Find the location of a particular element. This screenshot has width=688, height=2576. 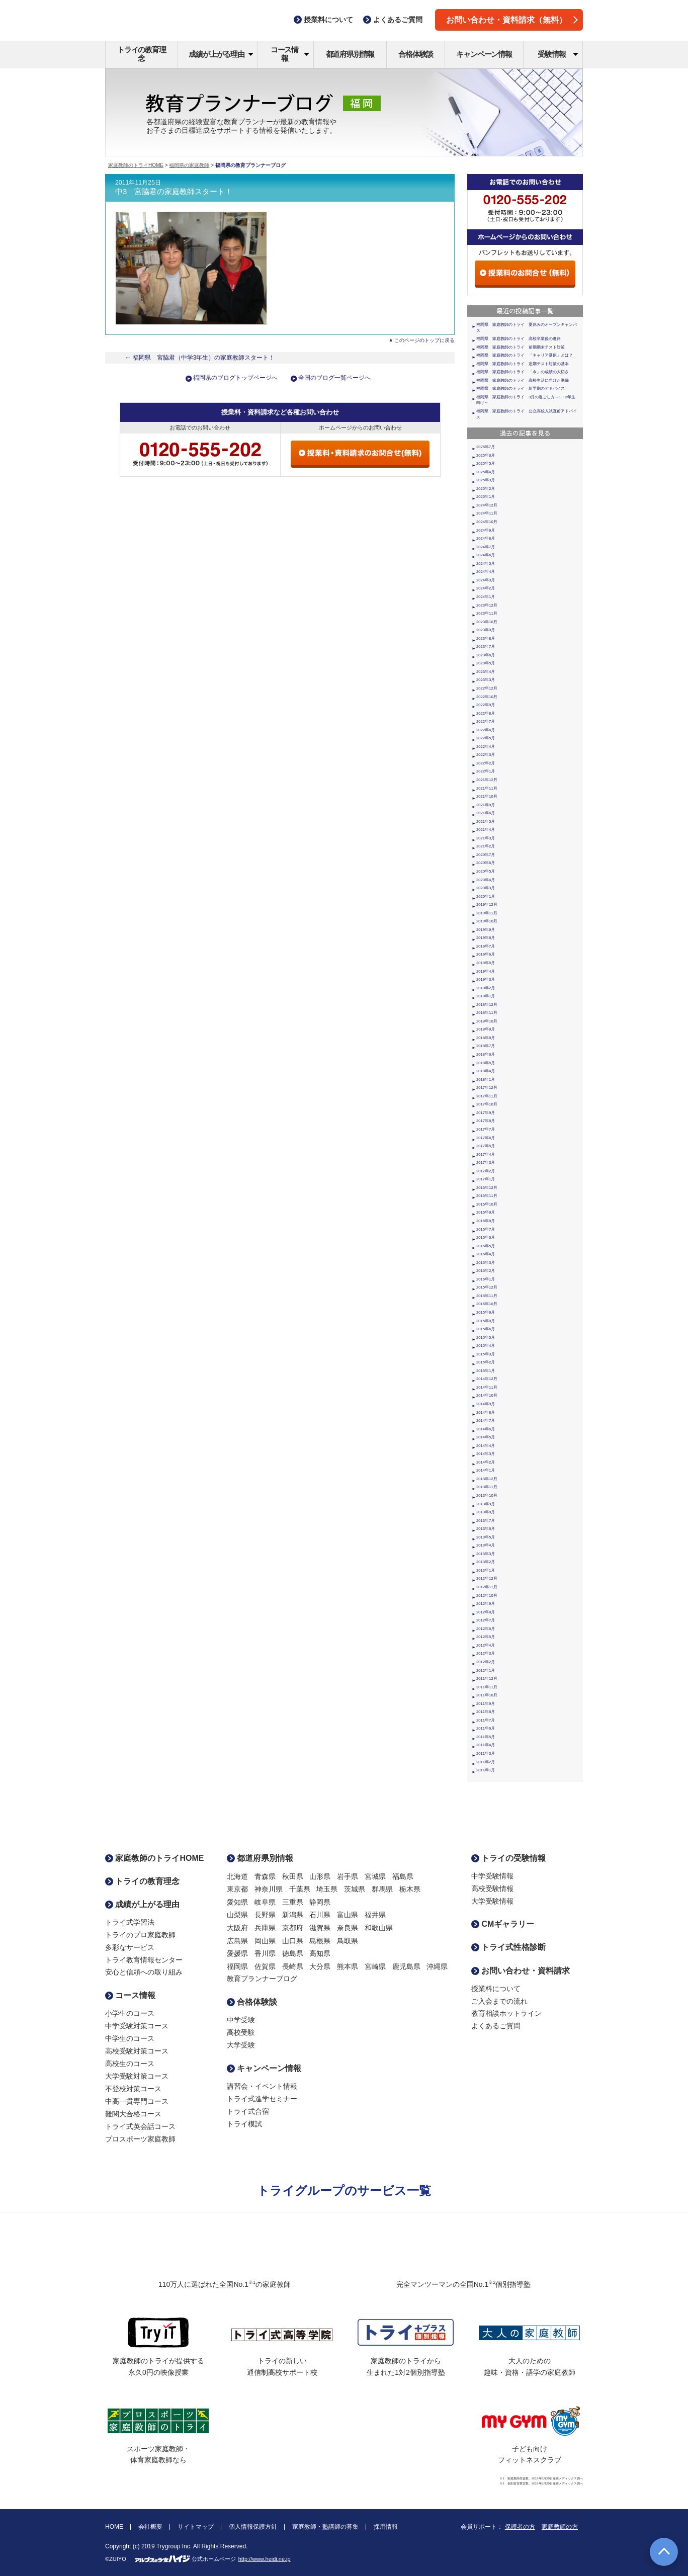

2012年6月 is located at coordinates (485, 1628).